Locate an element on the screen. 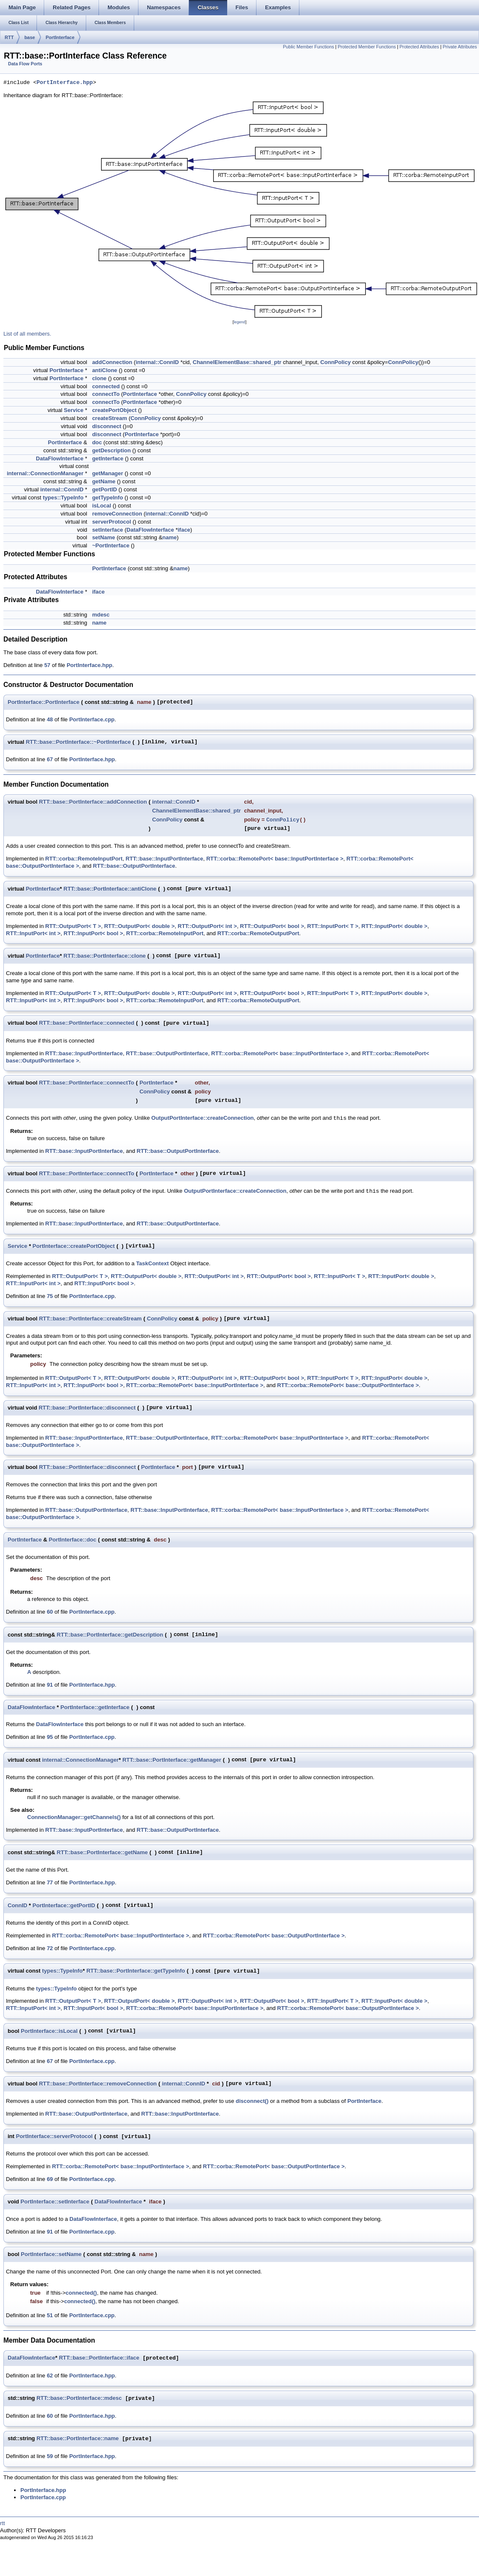 The width and height of the screenshot is (479, 2576). types::TypeInfo is located at coordinates (63, 497).